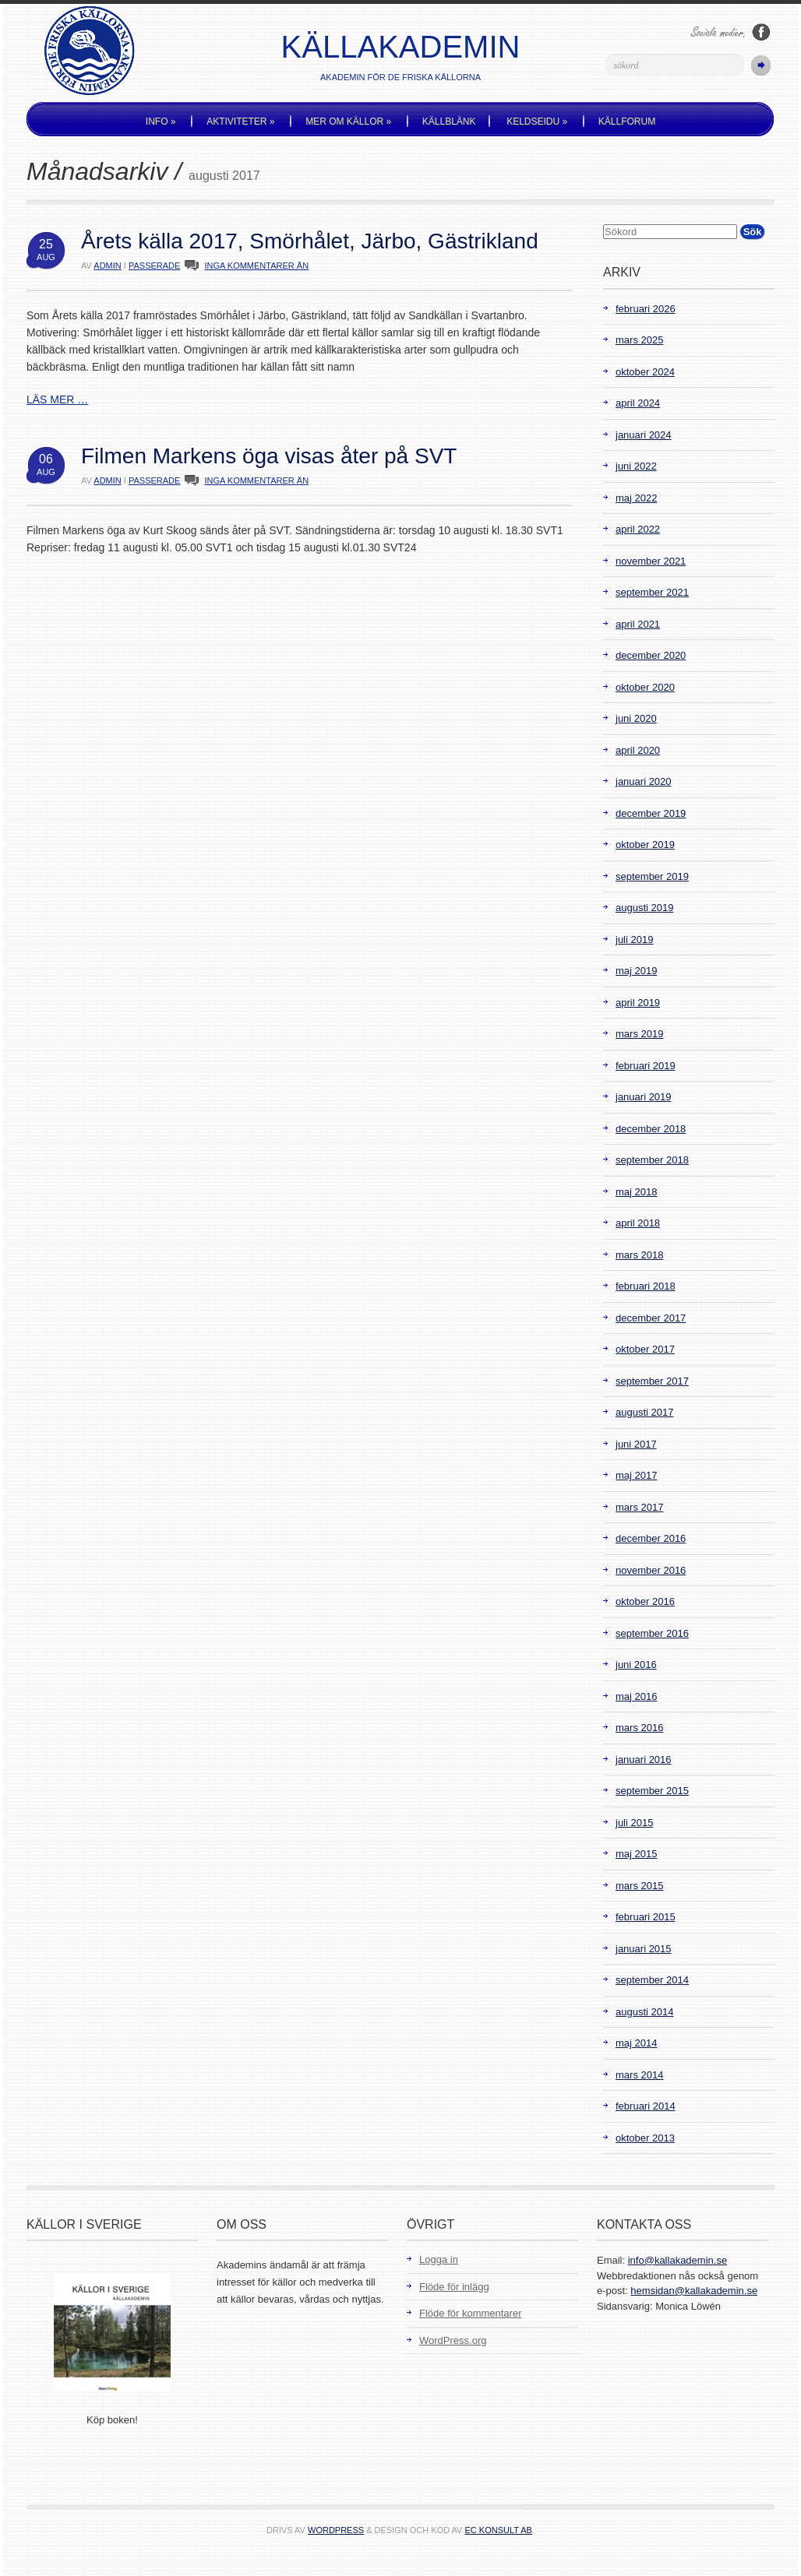 This screenshot has width=801, height=2576. Describe the element at coordinates (161, 121) in the screenshot. I see `Info` at that location.